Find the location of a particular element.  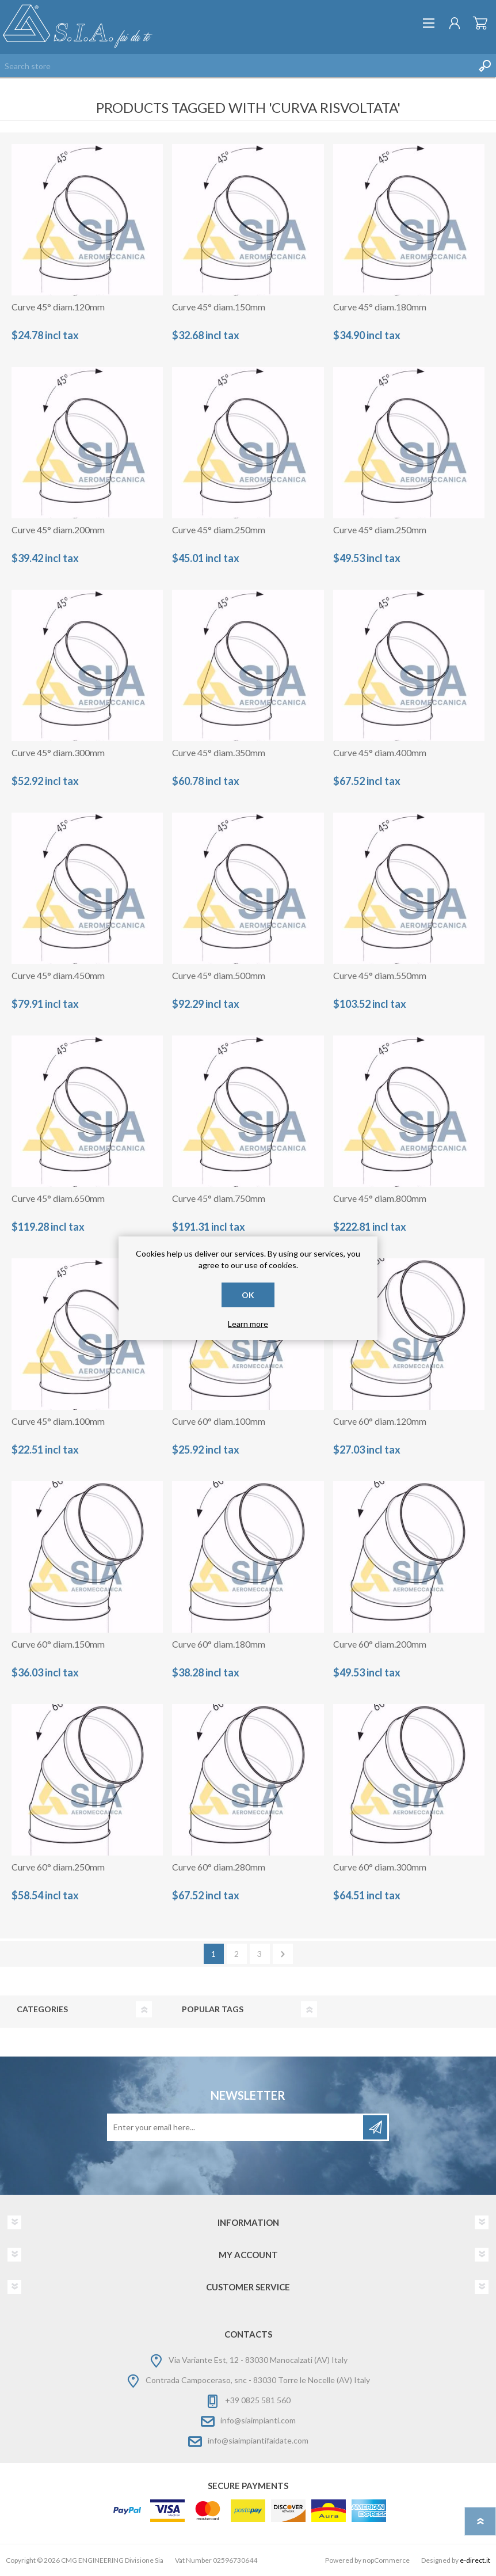

nopCommerce is located at coordinates (386, 2560).